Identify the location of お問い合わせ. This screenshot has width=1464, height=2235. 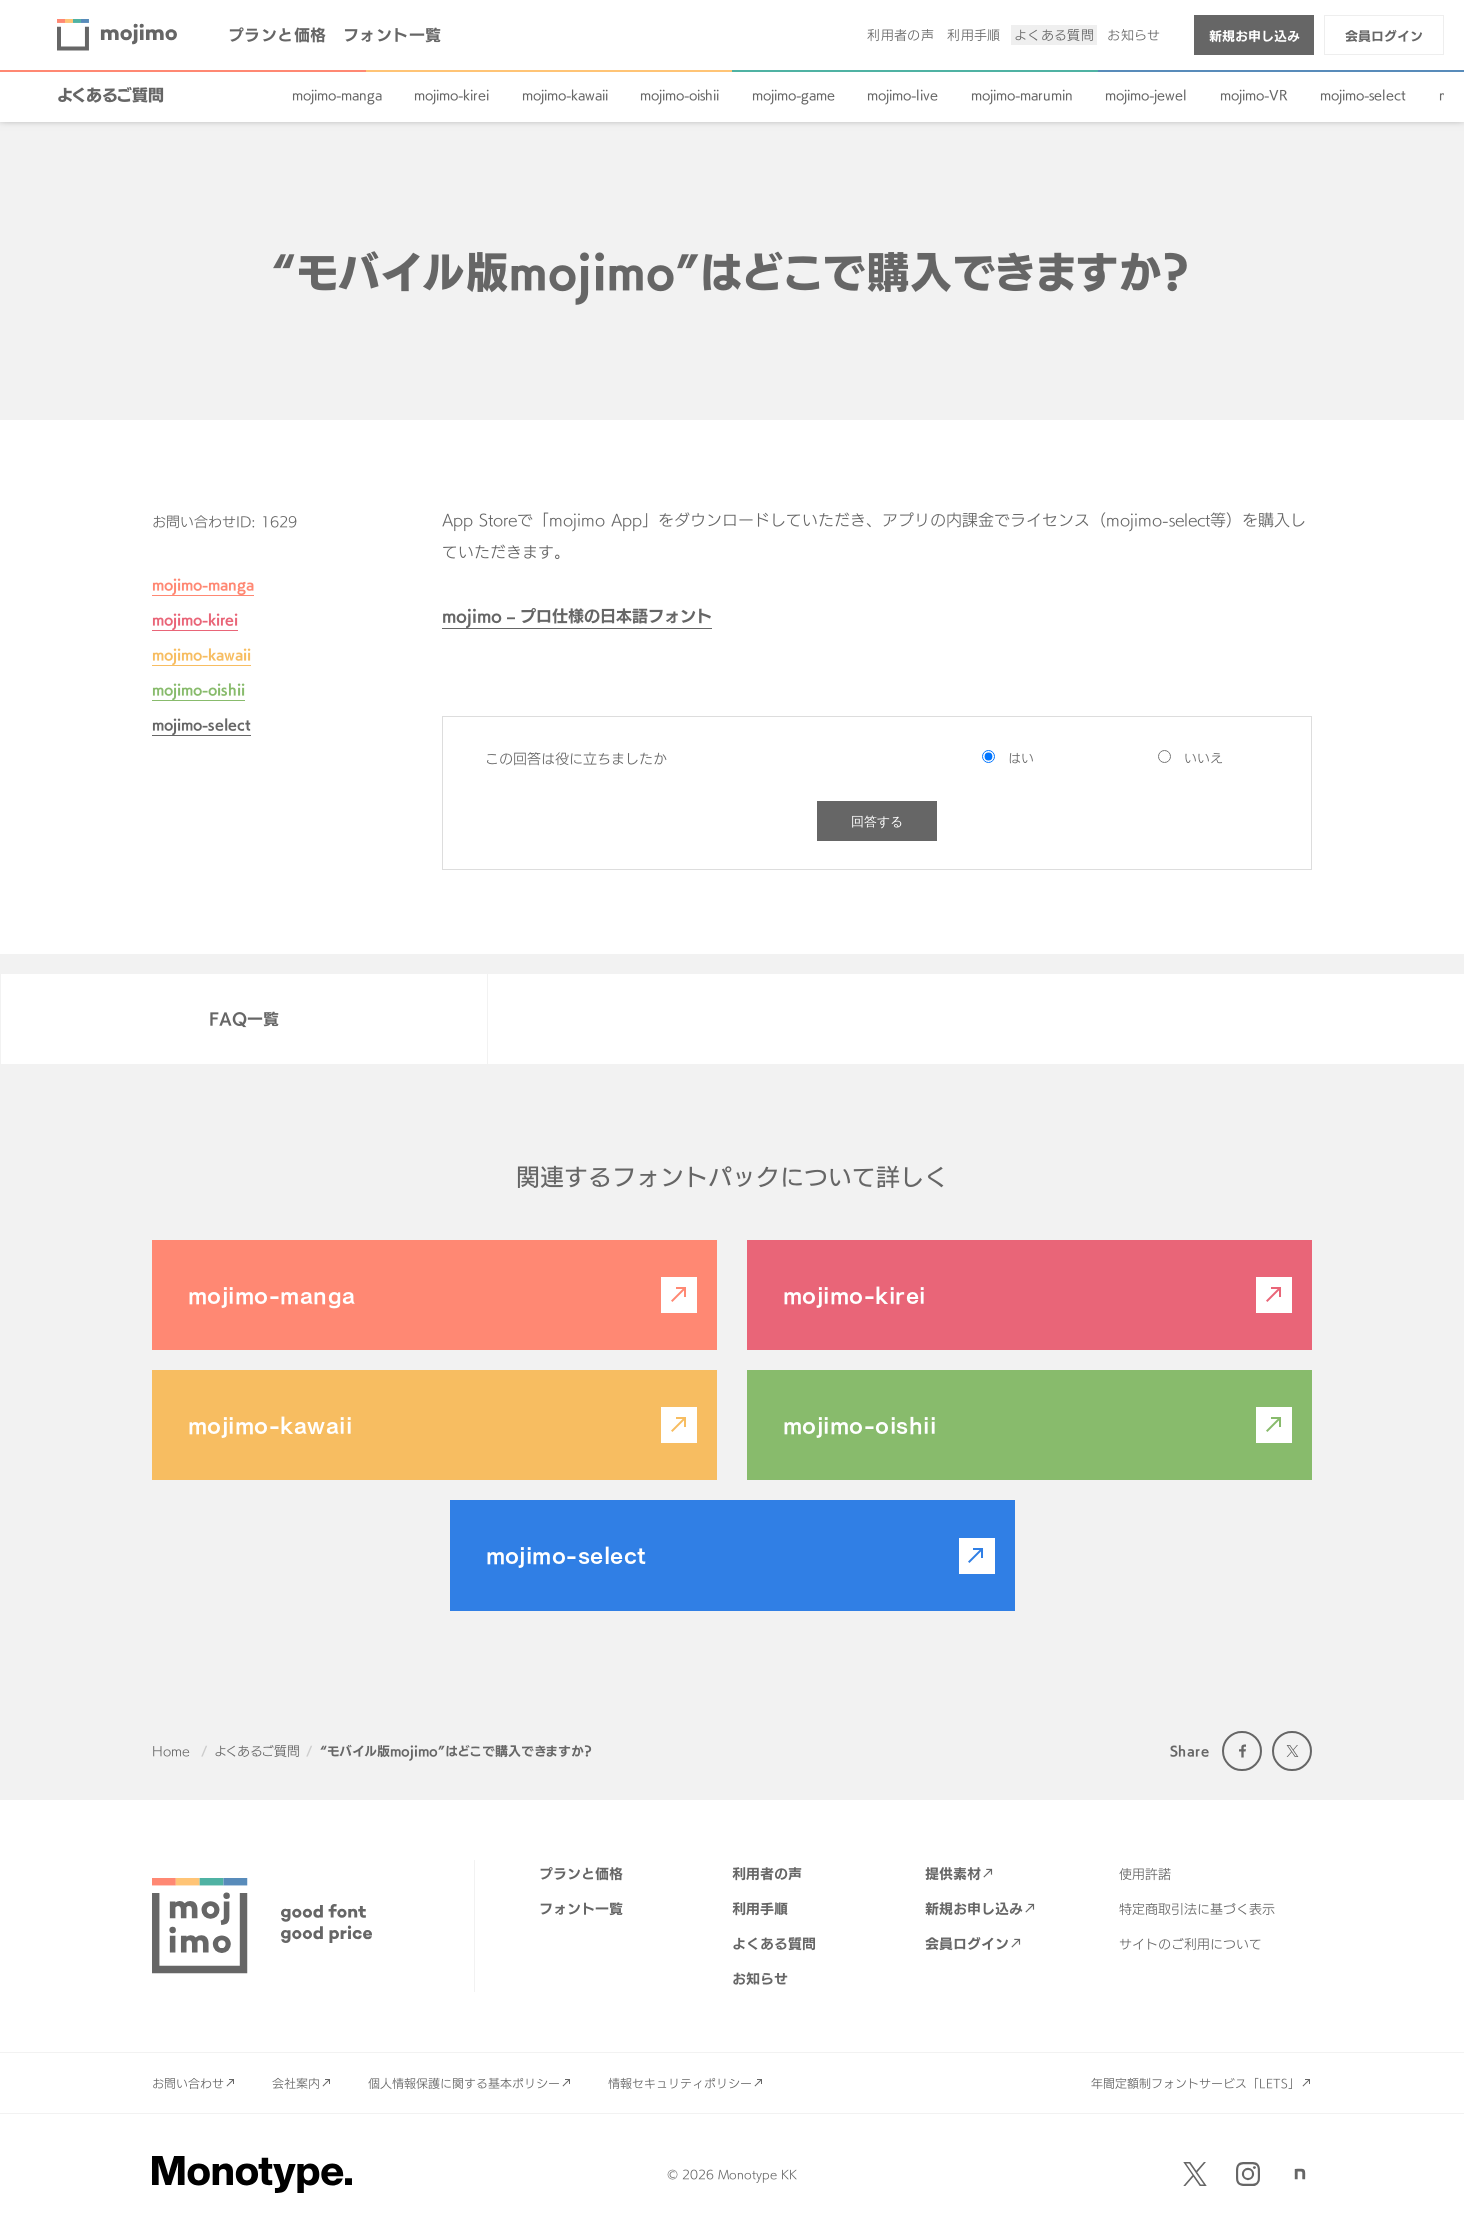
(188, 2083).